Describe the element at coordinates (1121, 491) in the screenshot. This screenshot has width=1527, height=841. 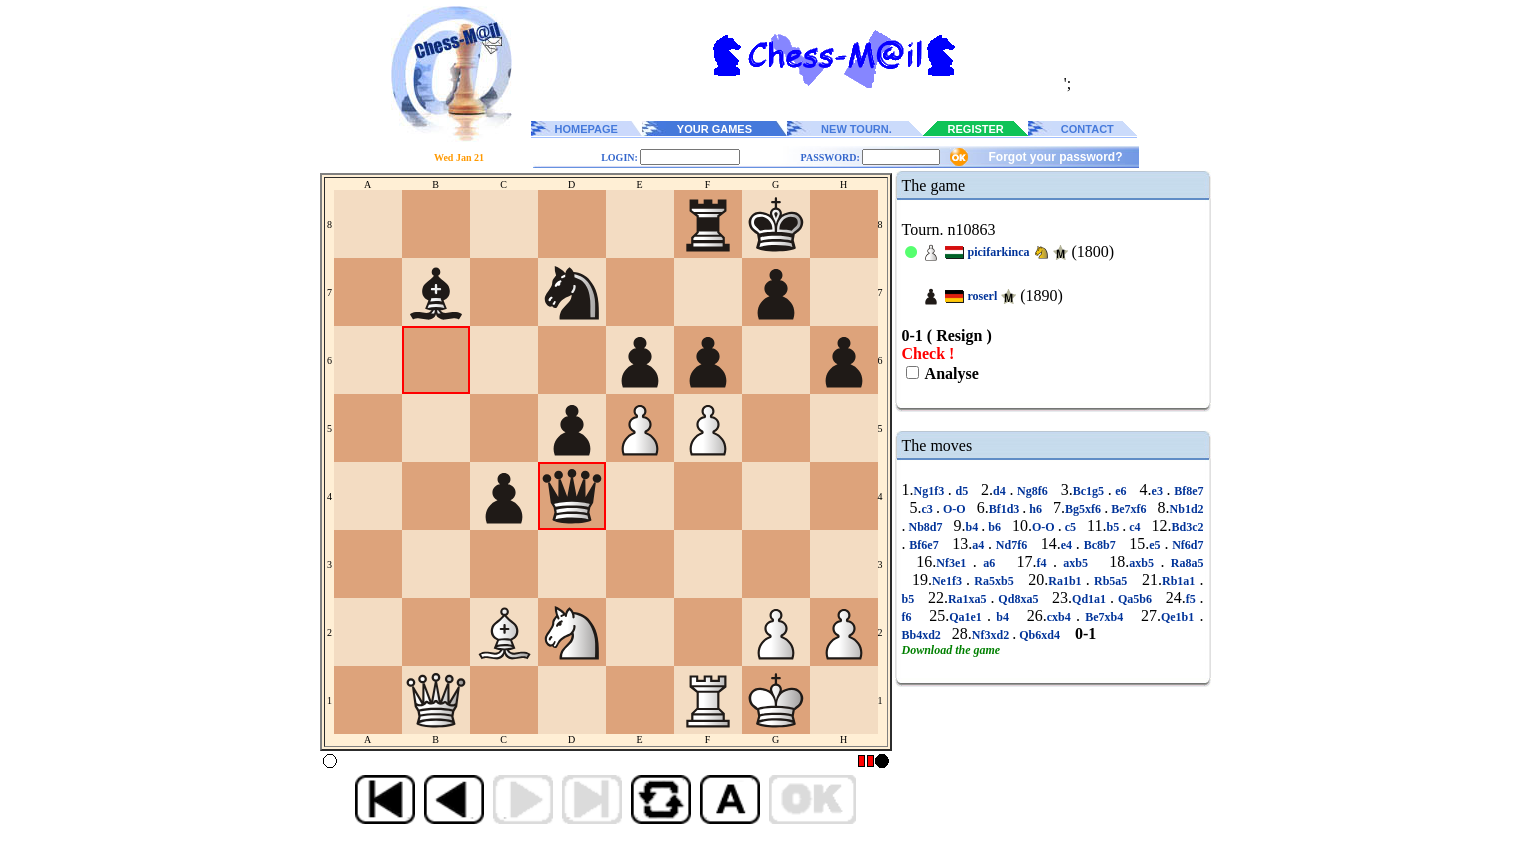
I see `e6` at that location.